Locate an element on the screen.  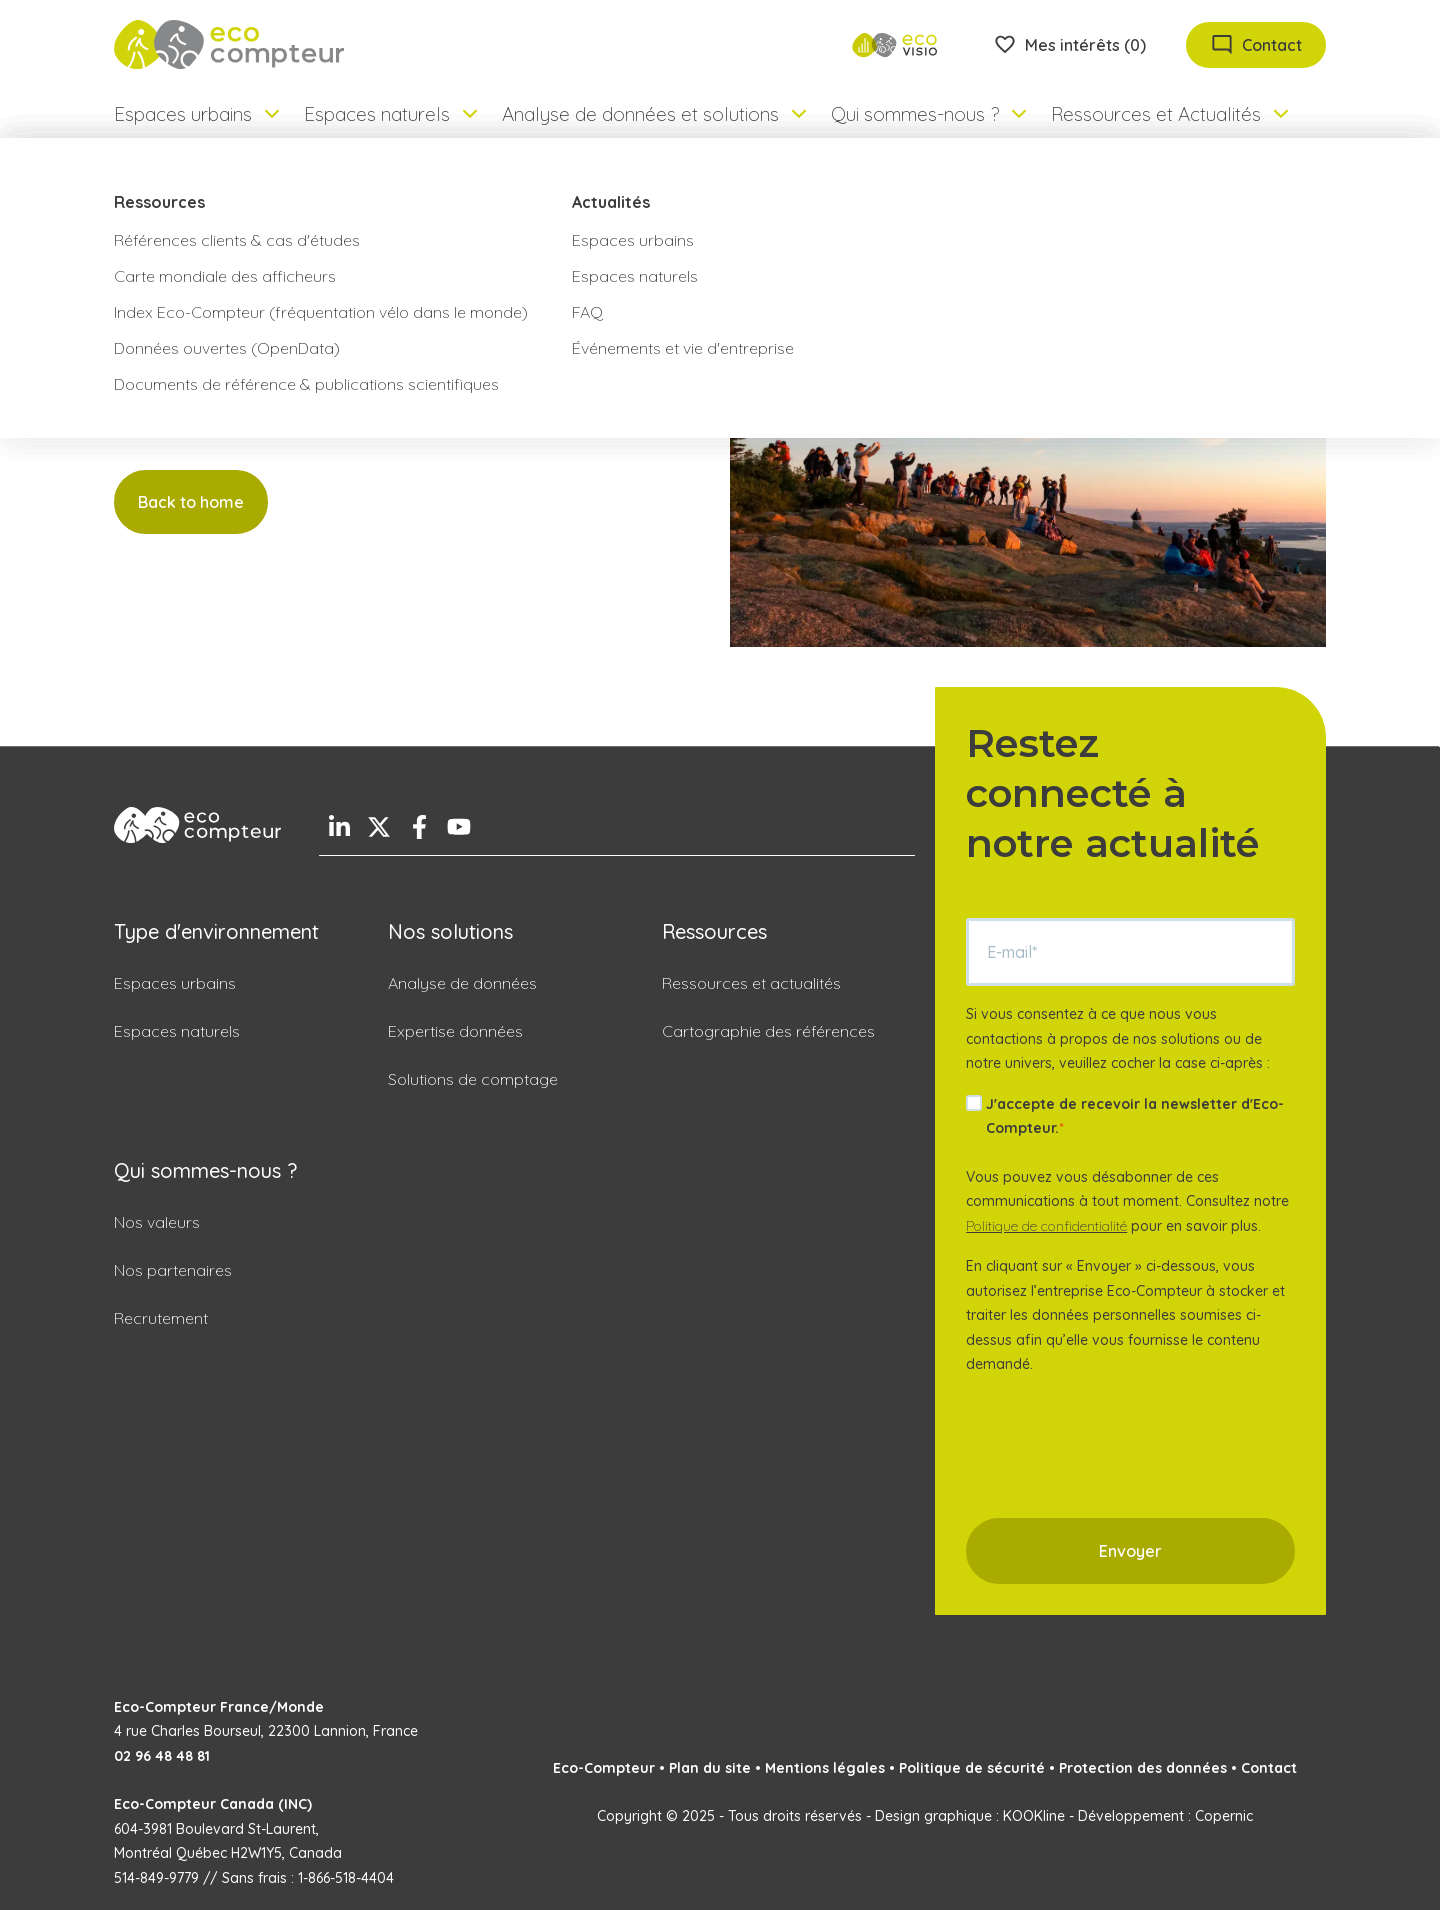
Expertise données is located at coordinates (455, 1031).